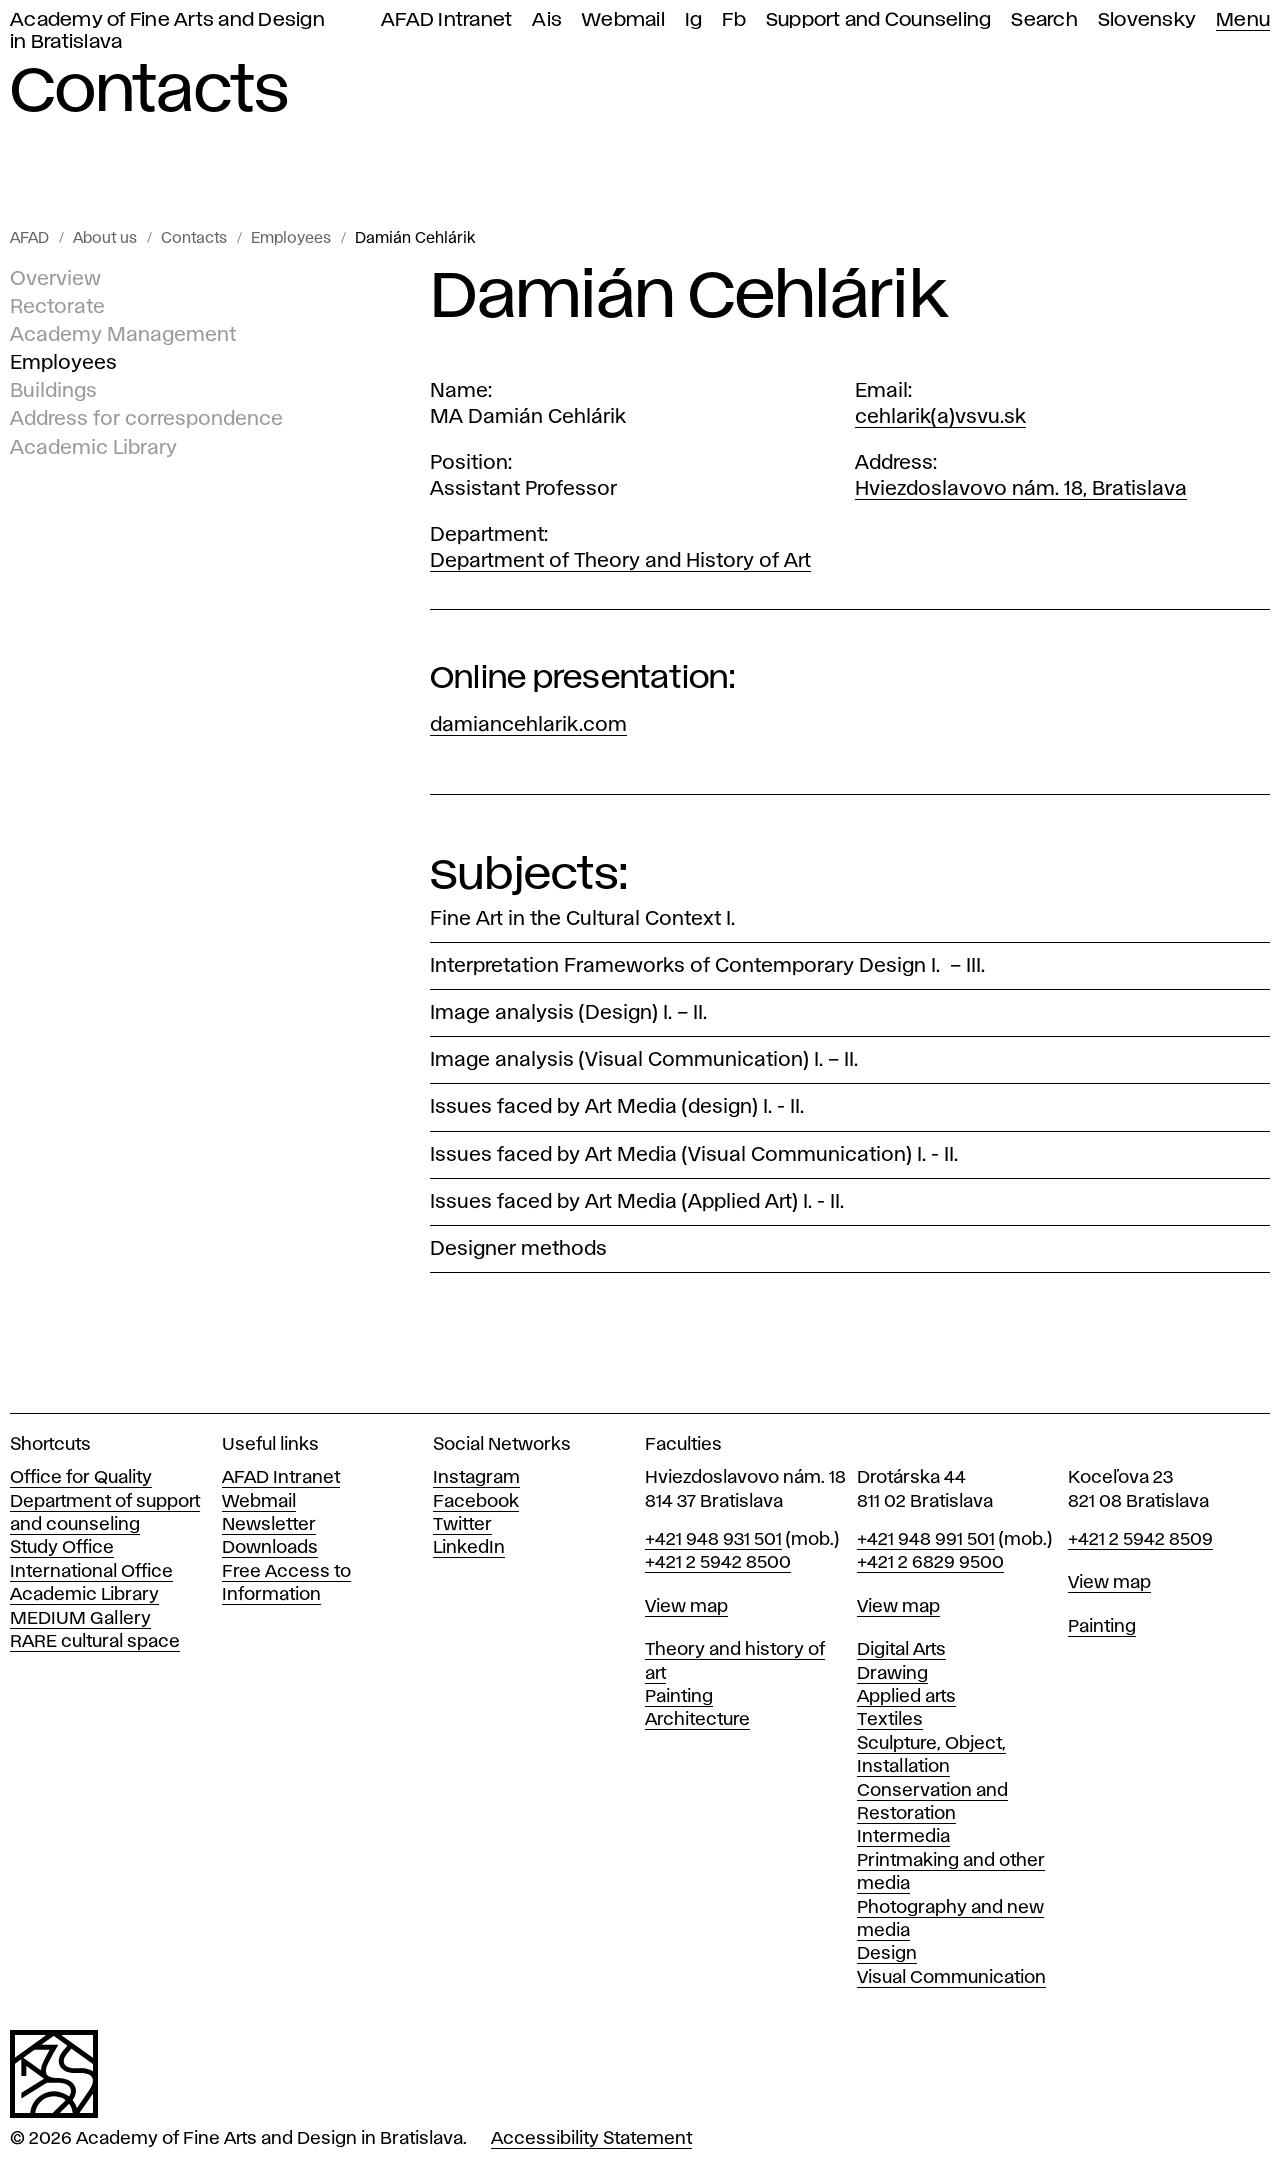  What do you see at coordinates (53, 391) in the screenshot?
I see `Buildings` at bounding box center [53, 391].